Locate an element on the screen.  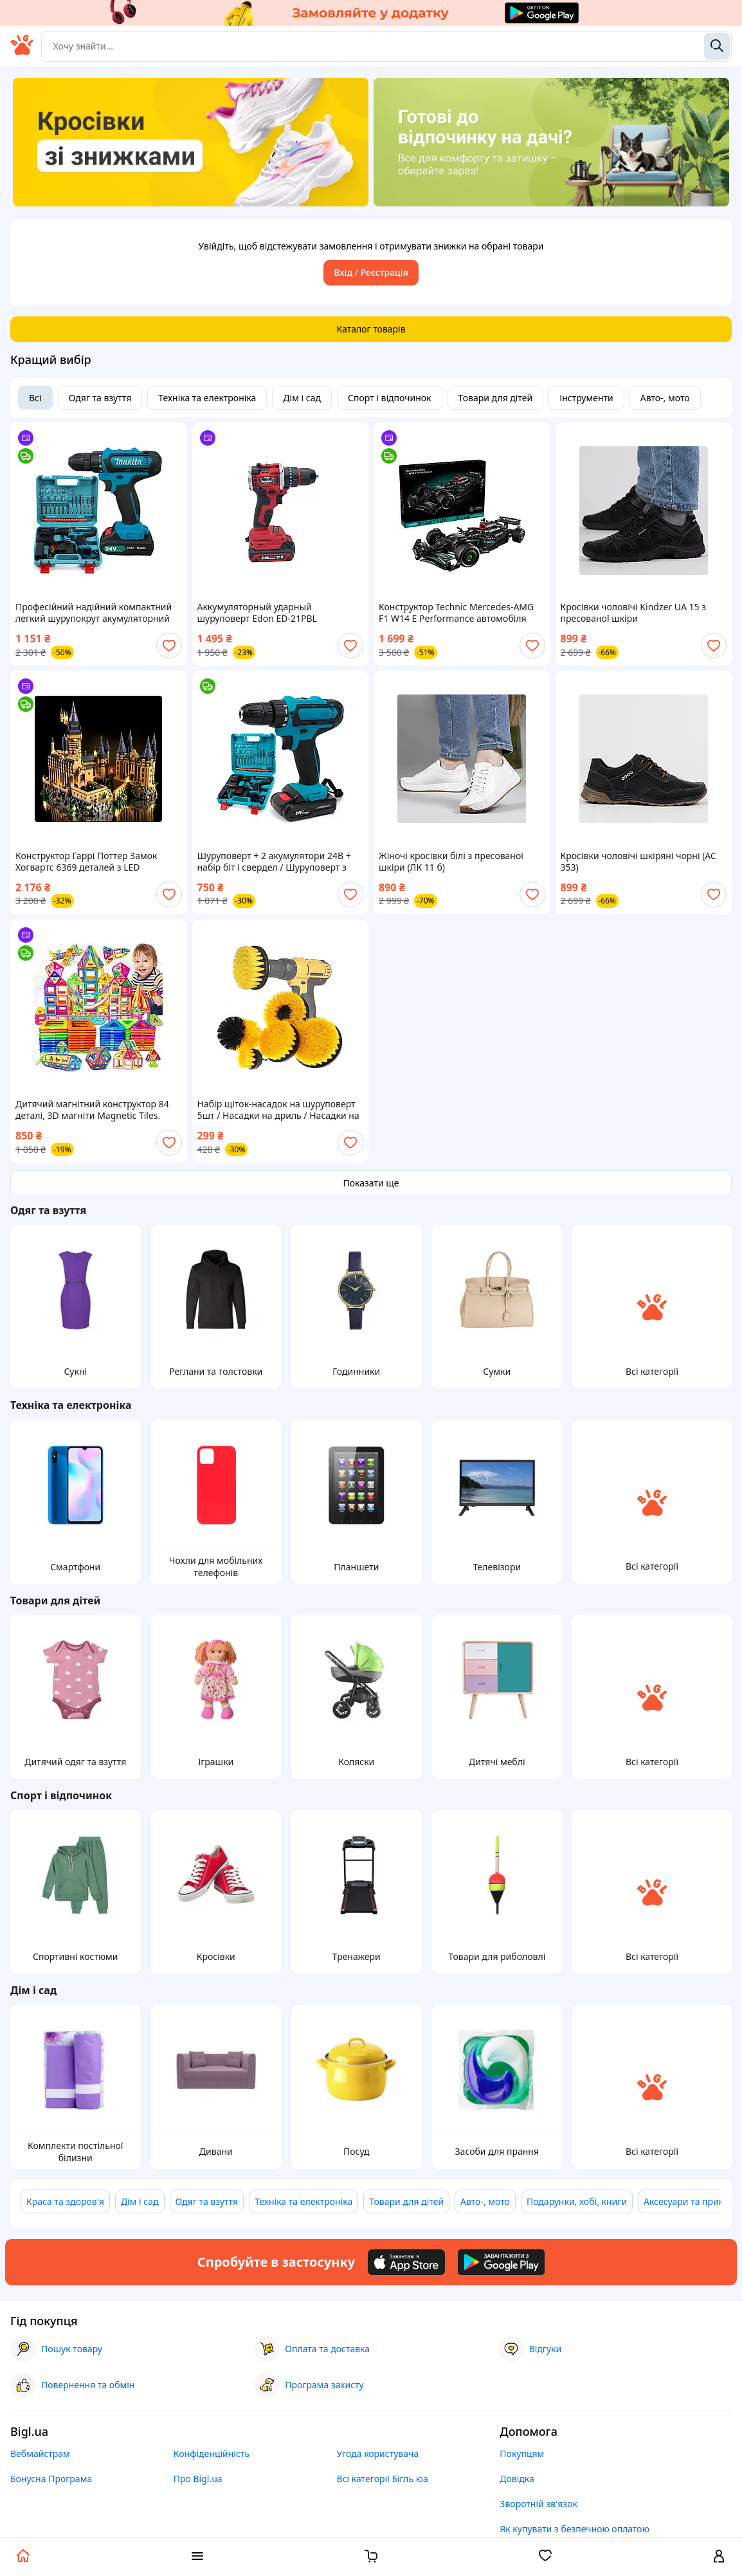
[Download Android app] is located at coordinates (501, 2262).